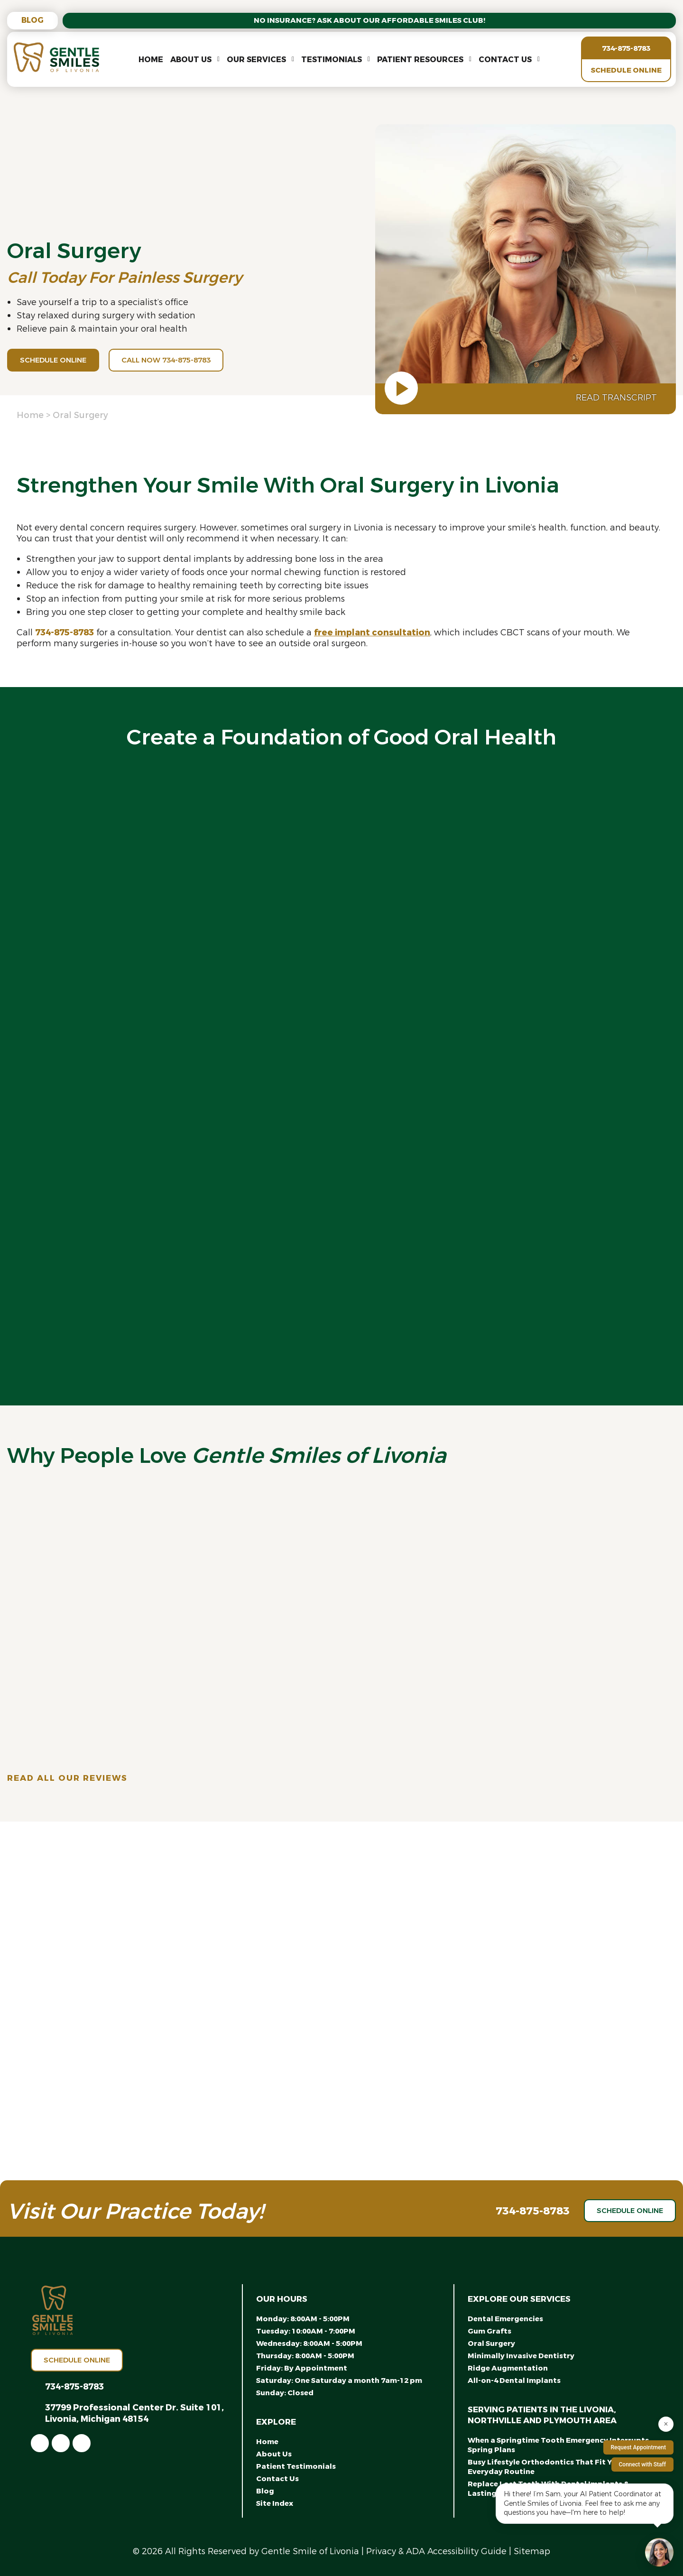 The height and width of the screenshot is (2576, 683). What do you see at coordinates (150, 60) in the screenshot?
I see `Home` at bounding box center [150, 60].